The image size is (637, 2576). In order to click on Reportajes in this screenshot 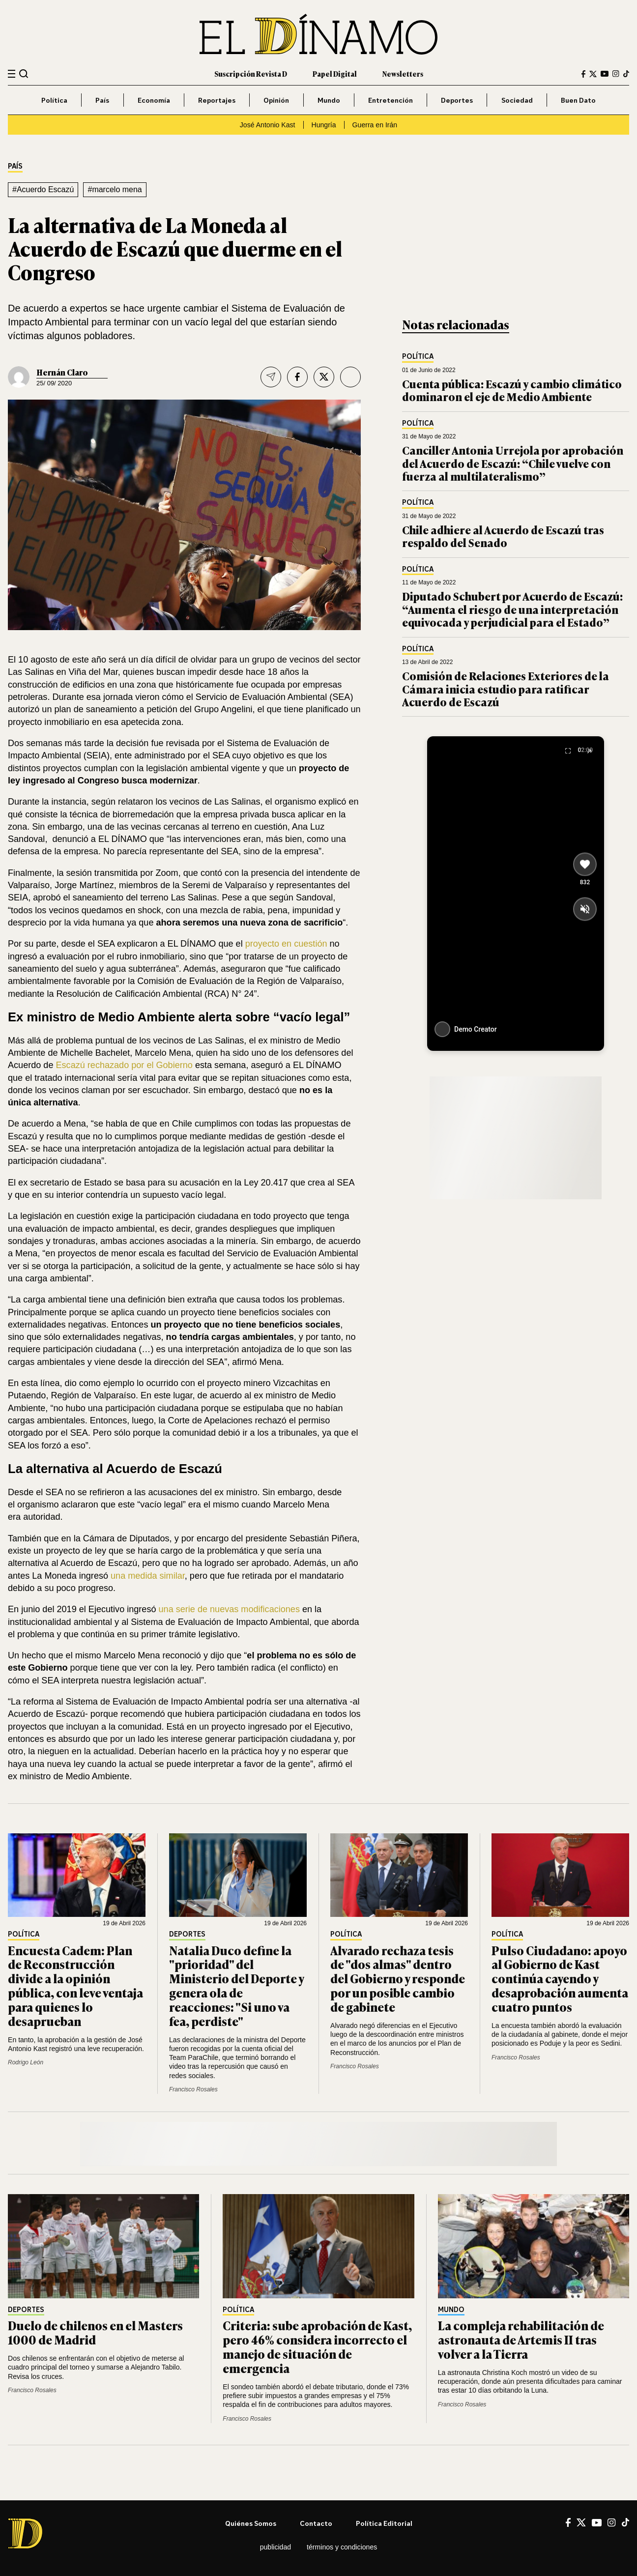, I will do `click(216, 100)`.